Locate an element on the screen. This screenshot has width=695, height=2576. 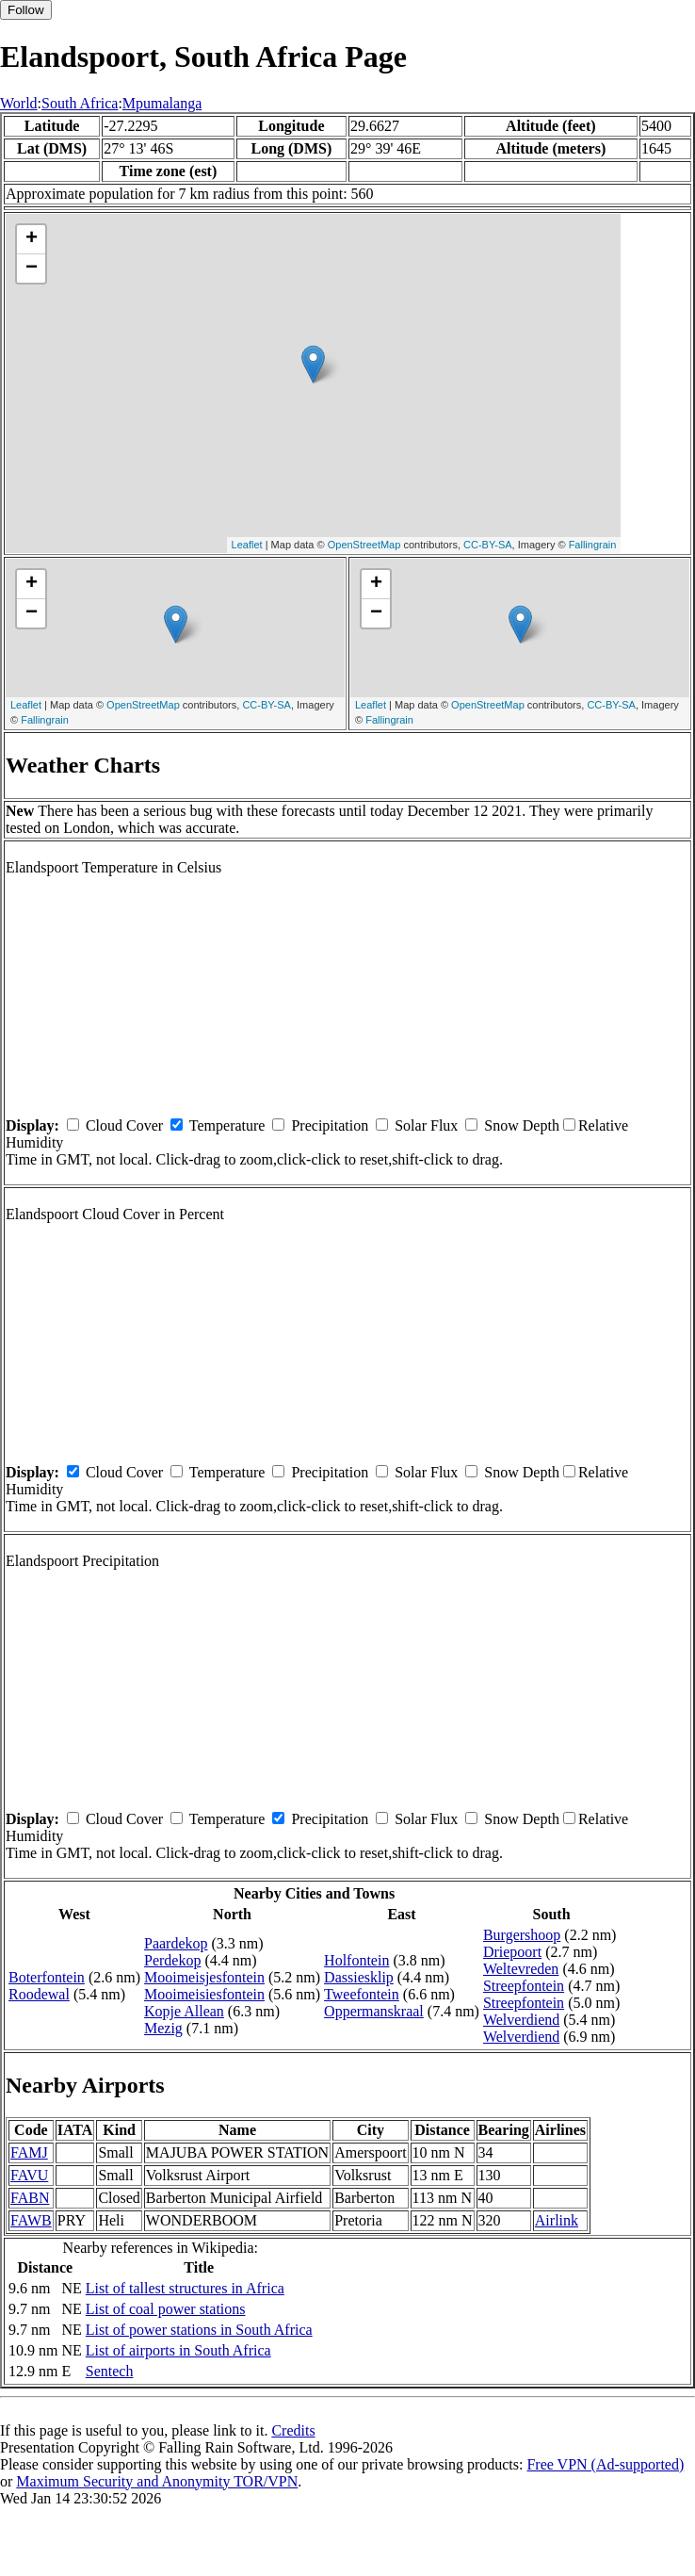
FAMJ is located at coordinates (29, 2152).